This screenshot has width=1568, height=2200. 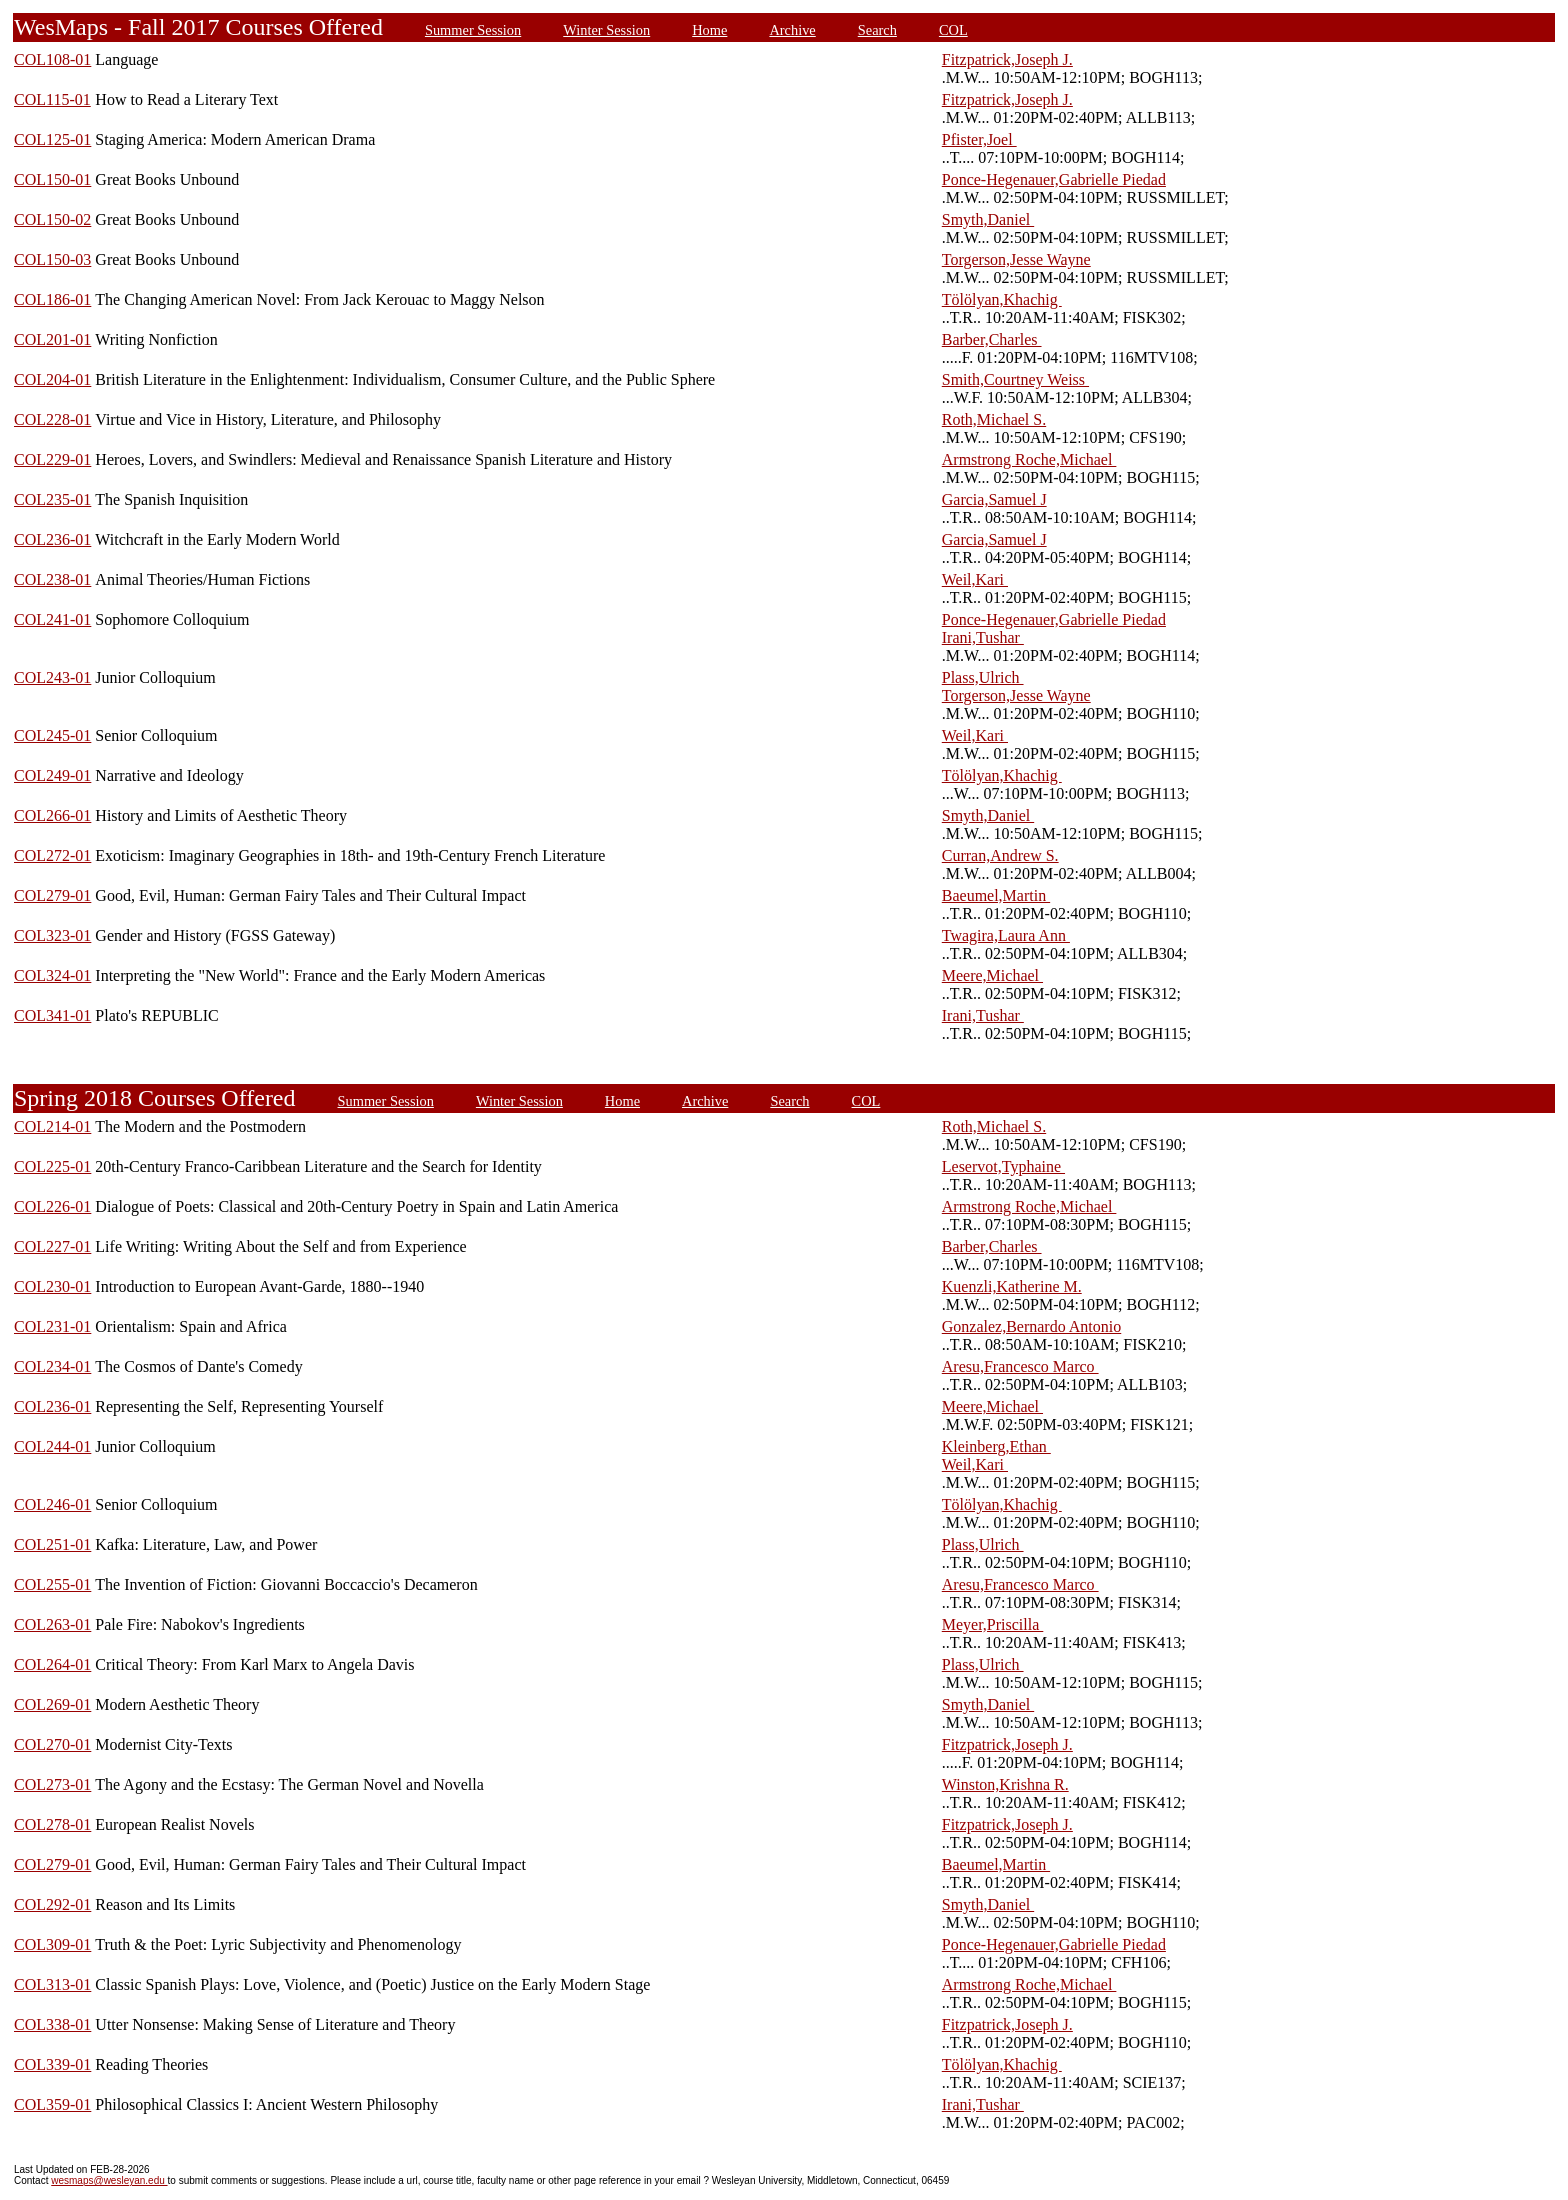 I want to click on Smith,Courtney Weiss, so click(x=1015, y=379).